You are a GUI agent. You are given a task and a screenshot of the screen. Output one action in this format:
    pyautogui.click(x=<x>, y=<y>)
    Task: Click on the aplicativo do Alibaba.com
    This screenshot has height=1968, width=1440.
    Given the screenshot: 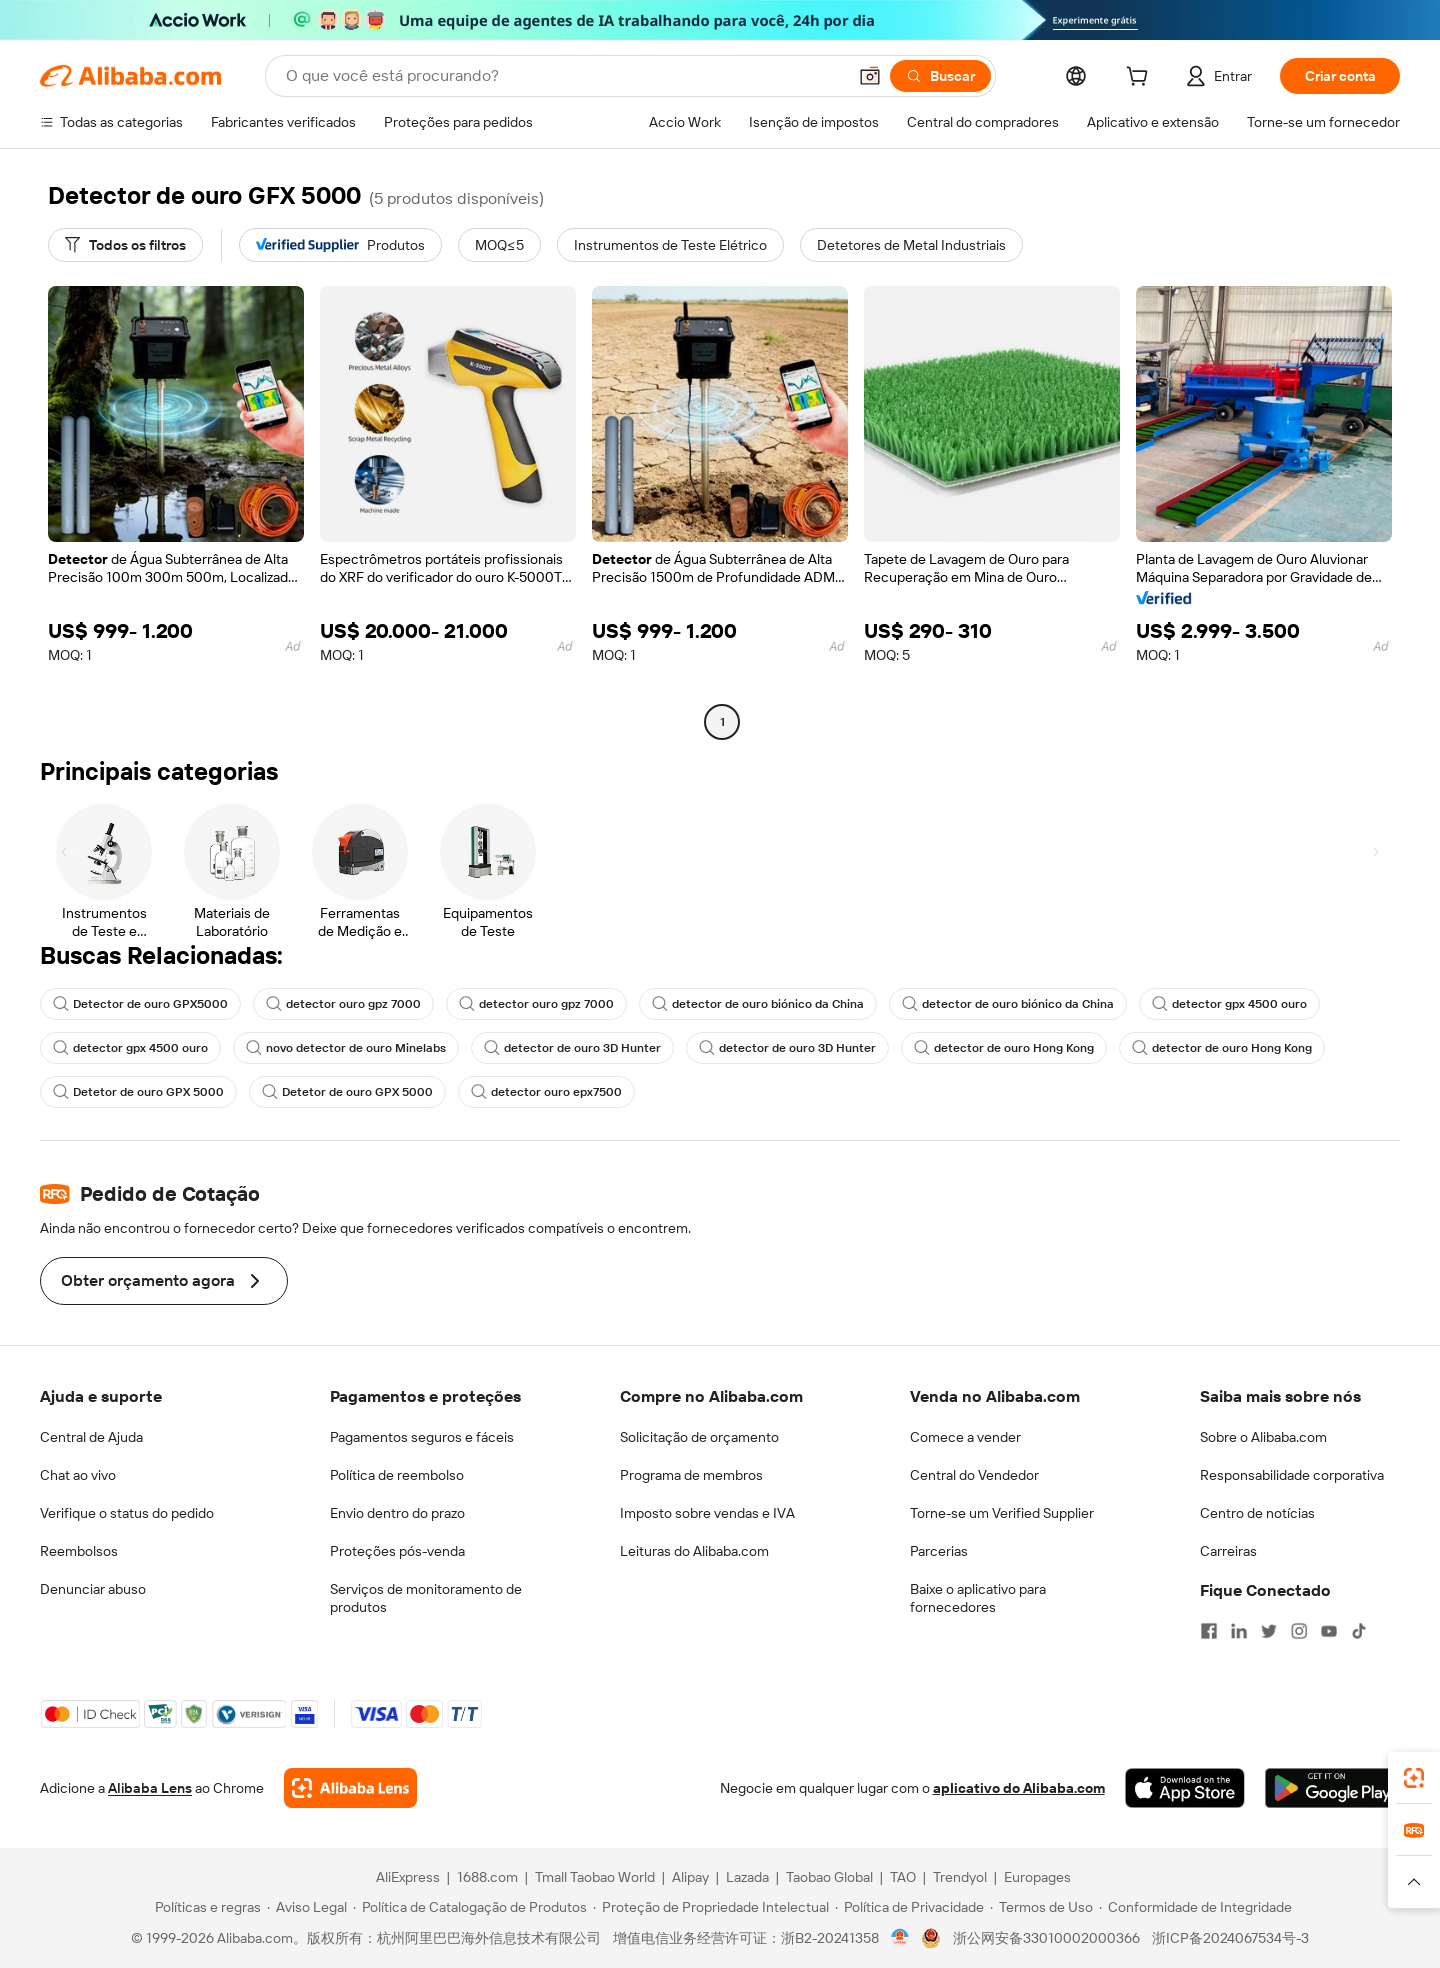 What is the action you would take?
    pyautogui.click(x=1019, y=1788)
    